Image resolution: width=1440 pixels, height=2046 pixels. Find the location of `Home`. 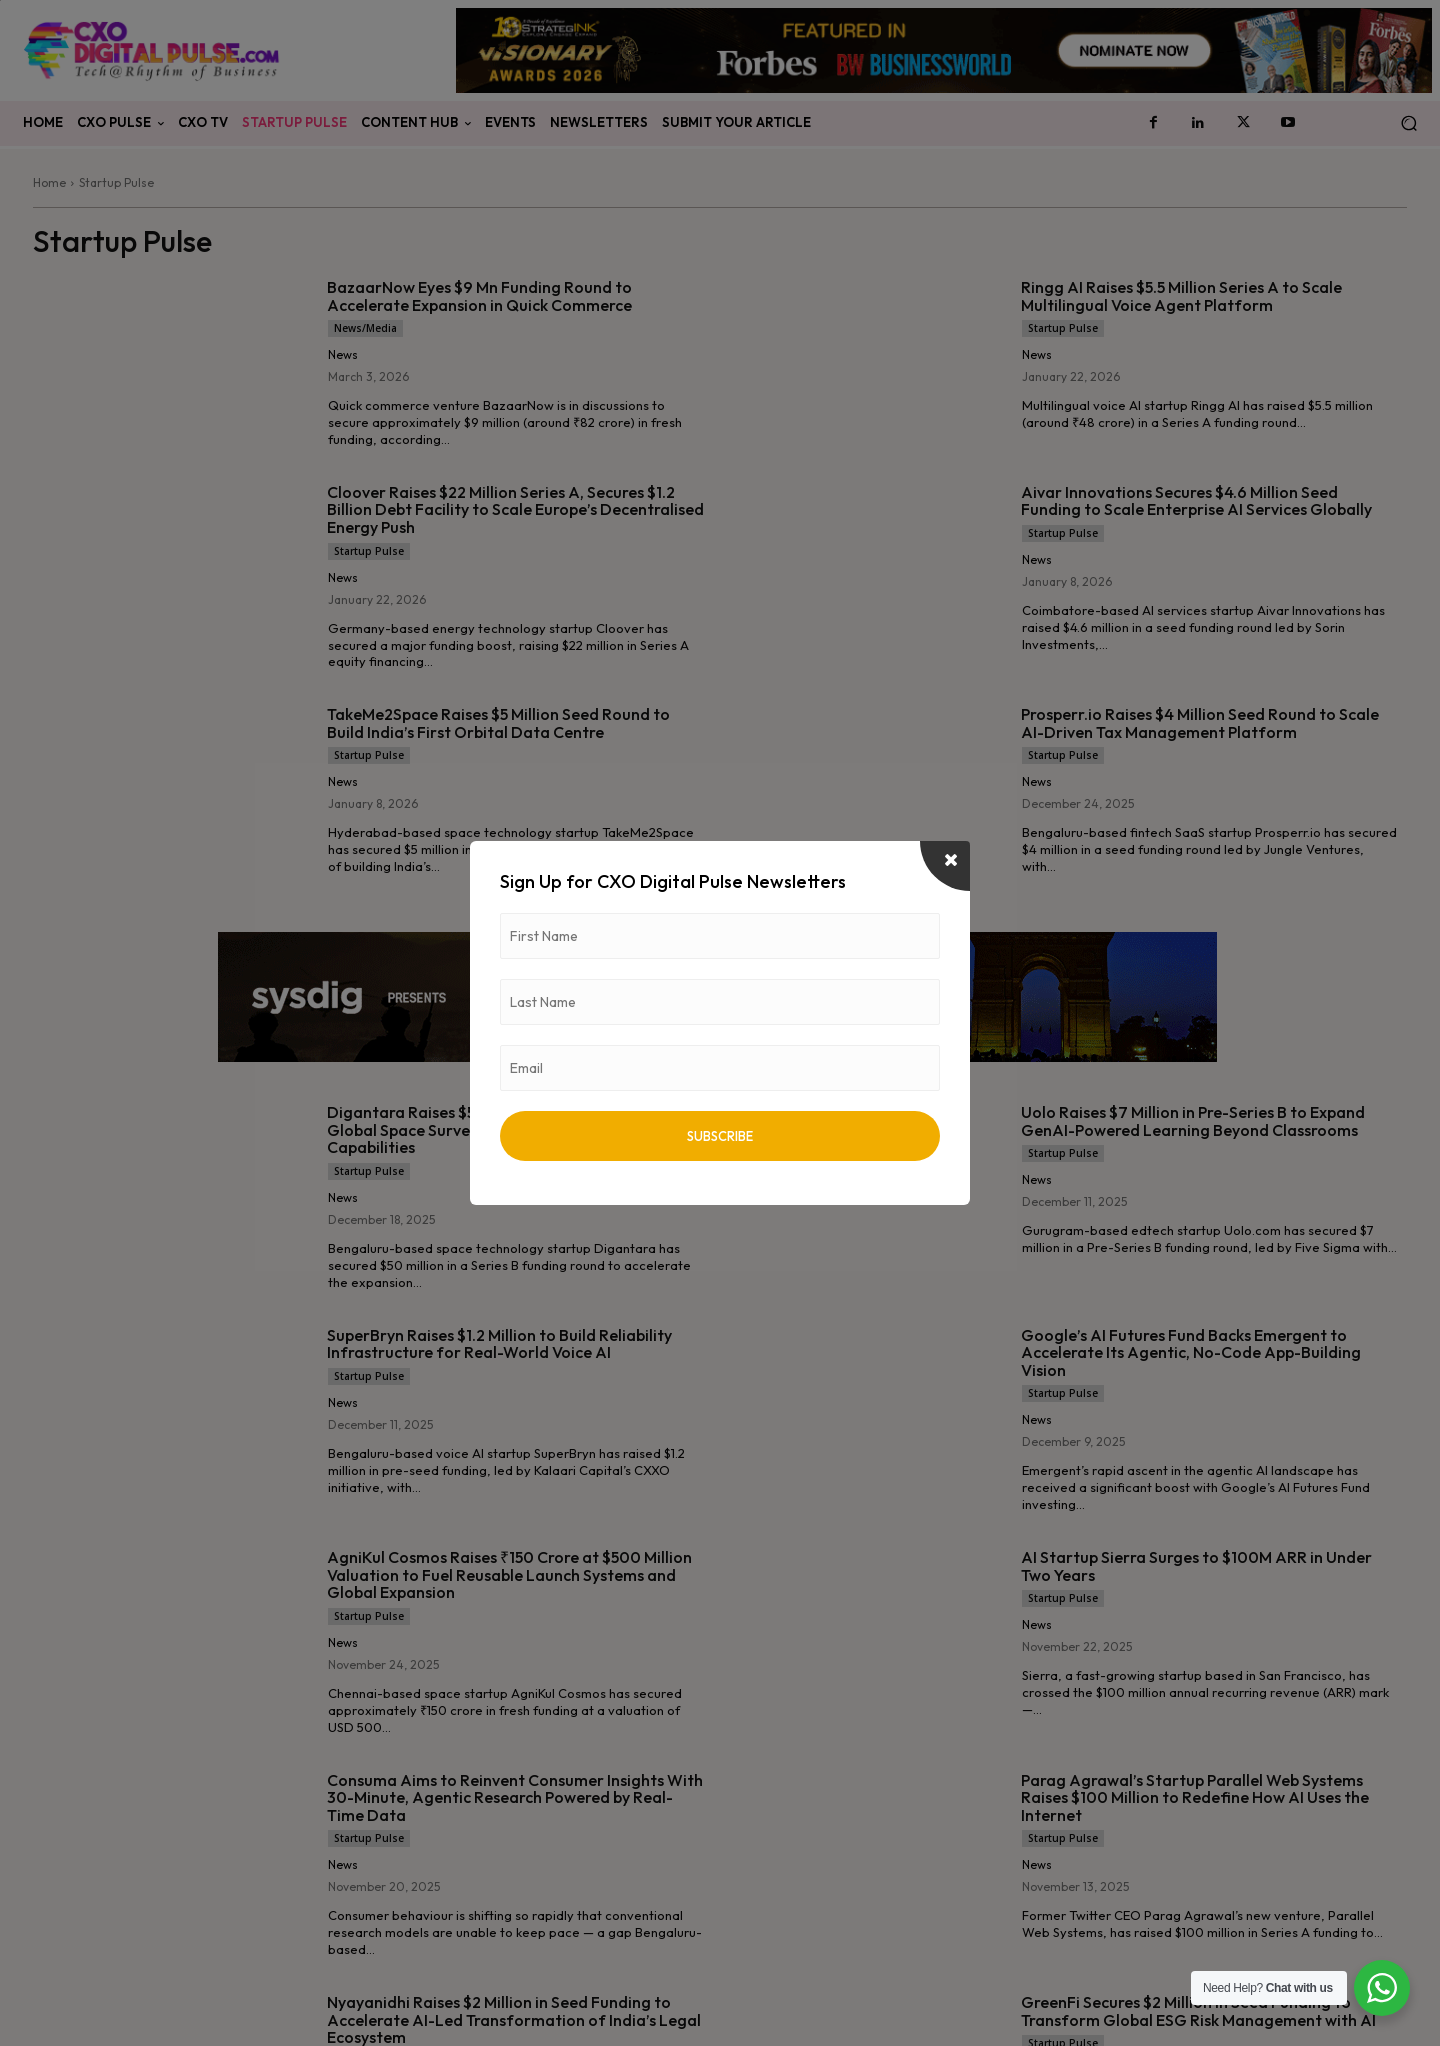

Home is located at coordinates (49, 182).